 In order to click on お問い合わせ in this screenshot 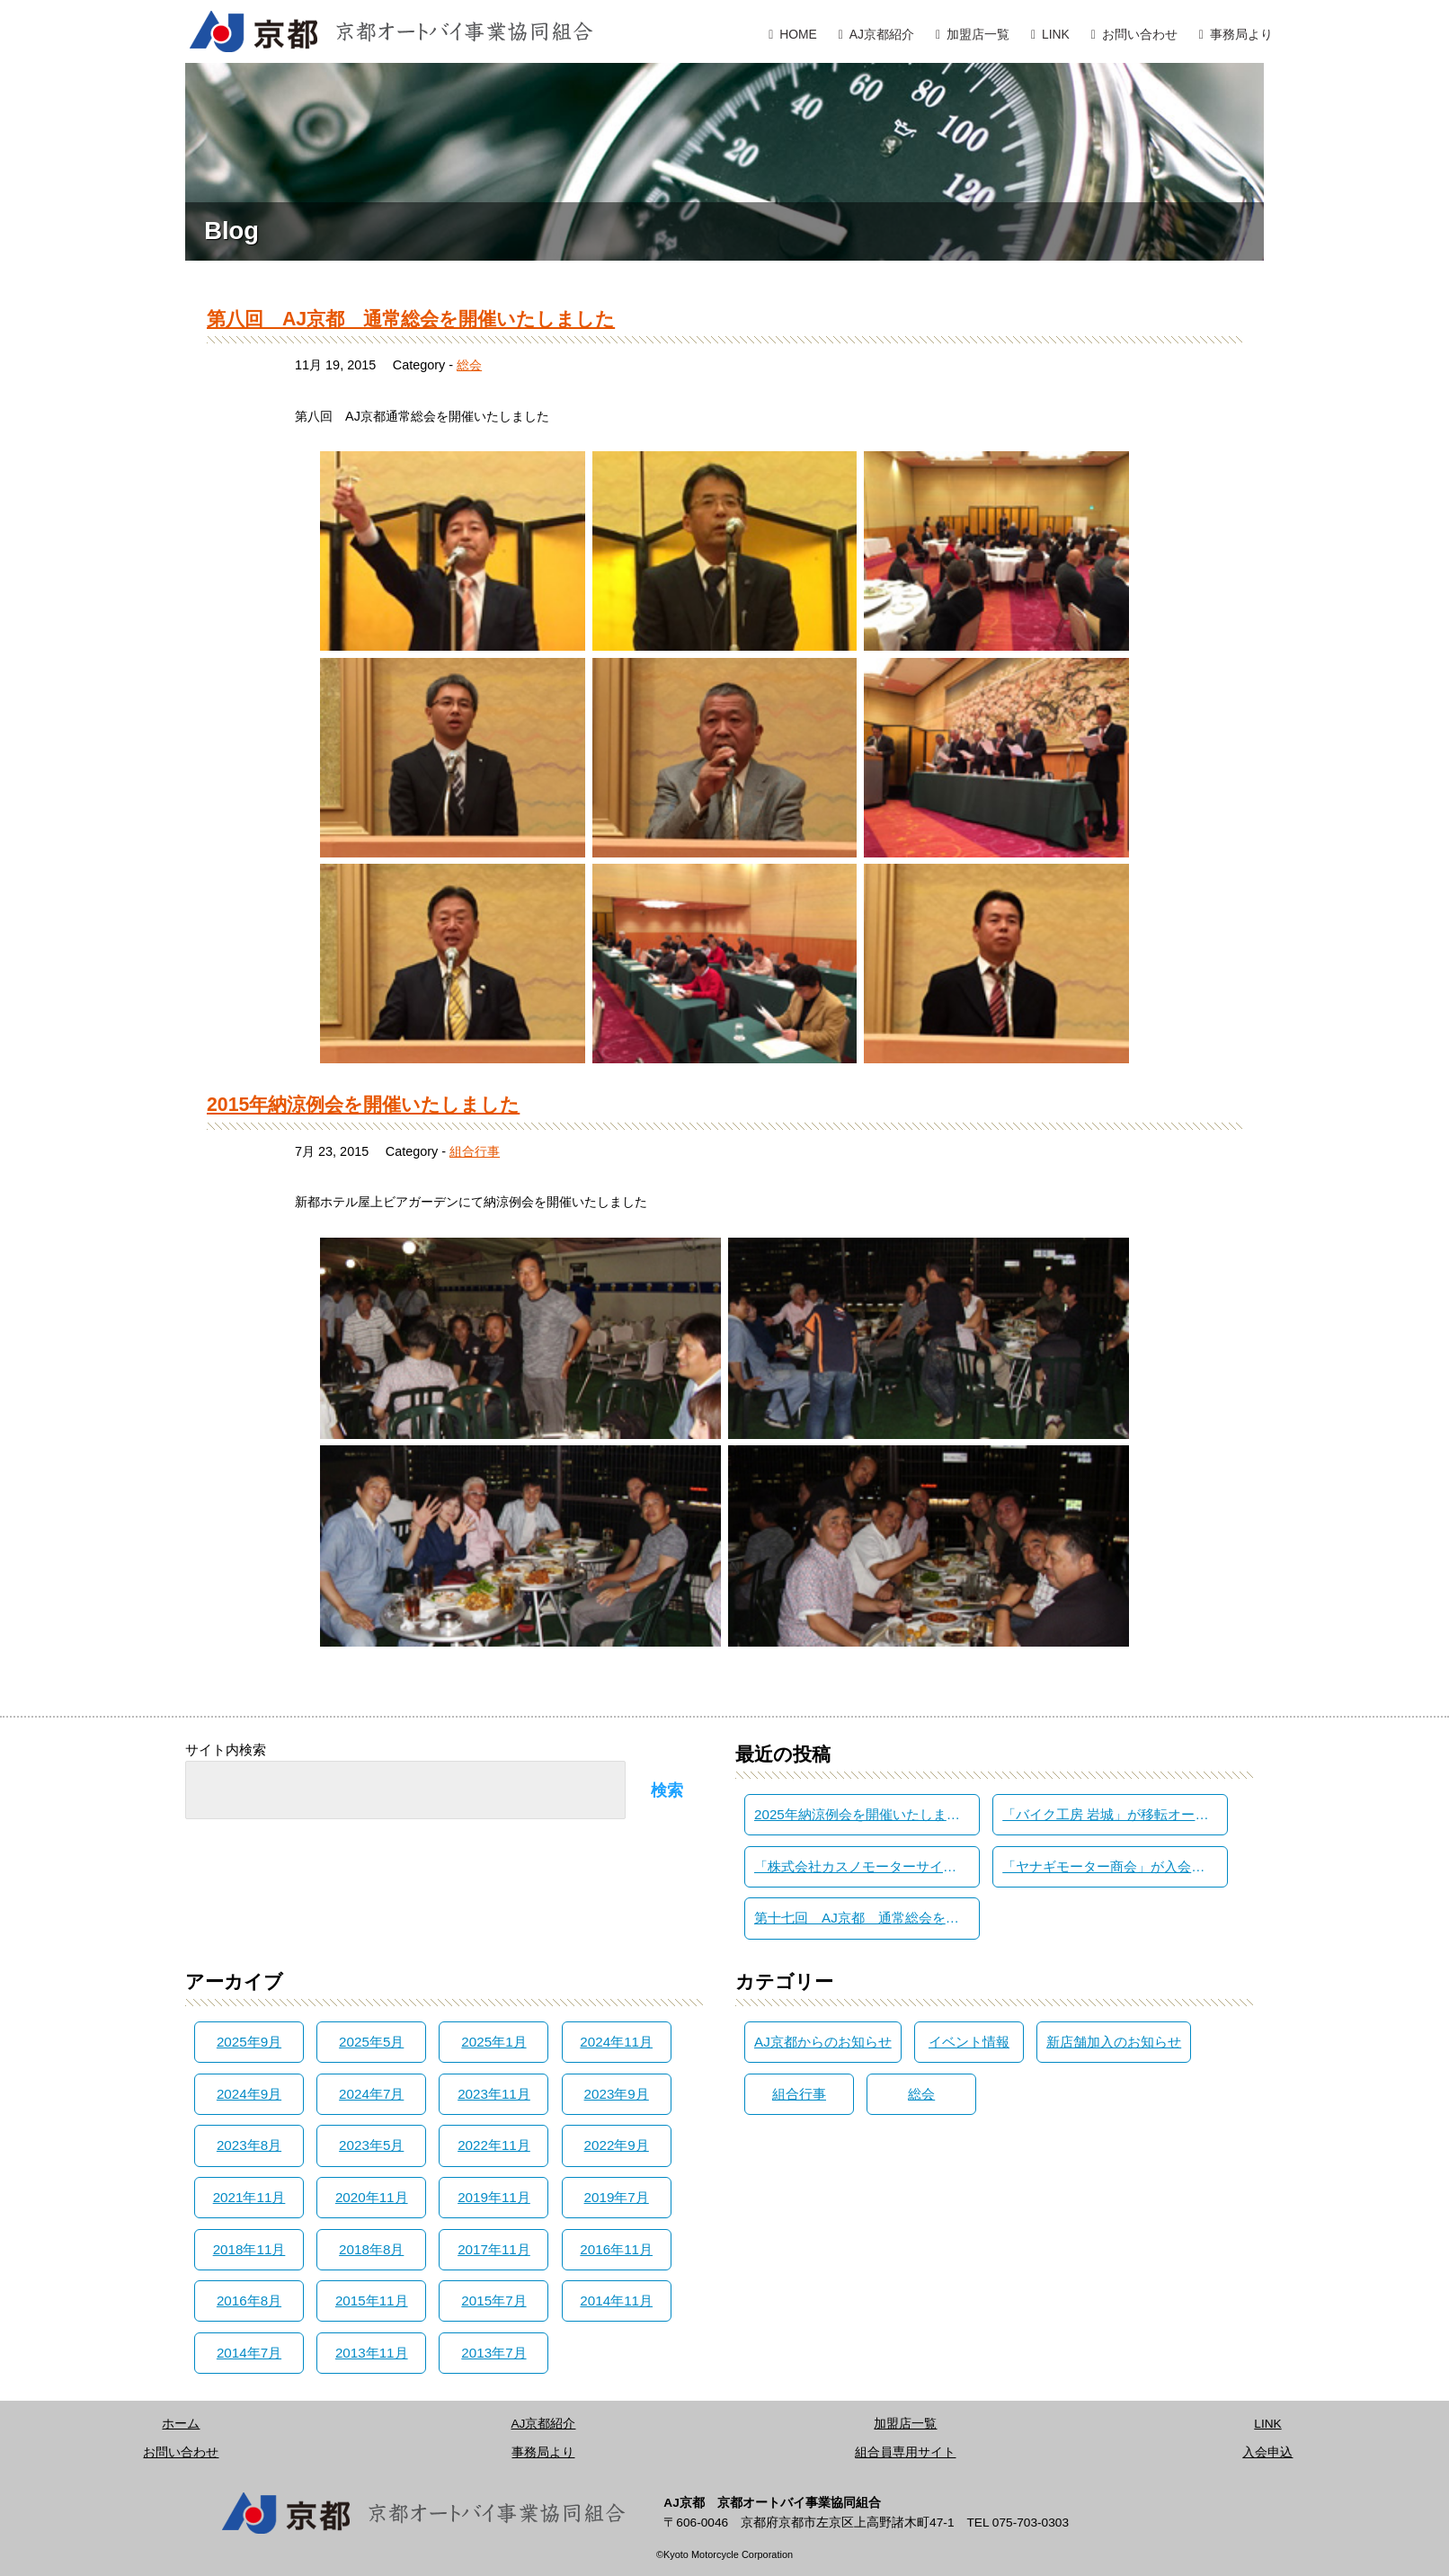, I will do `click(1140, 34)`.